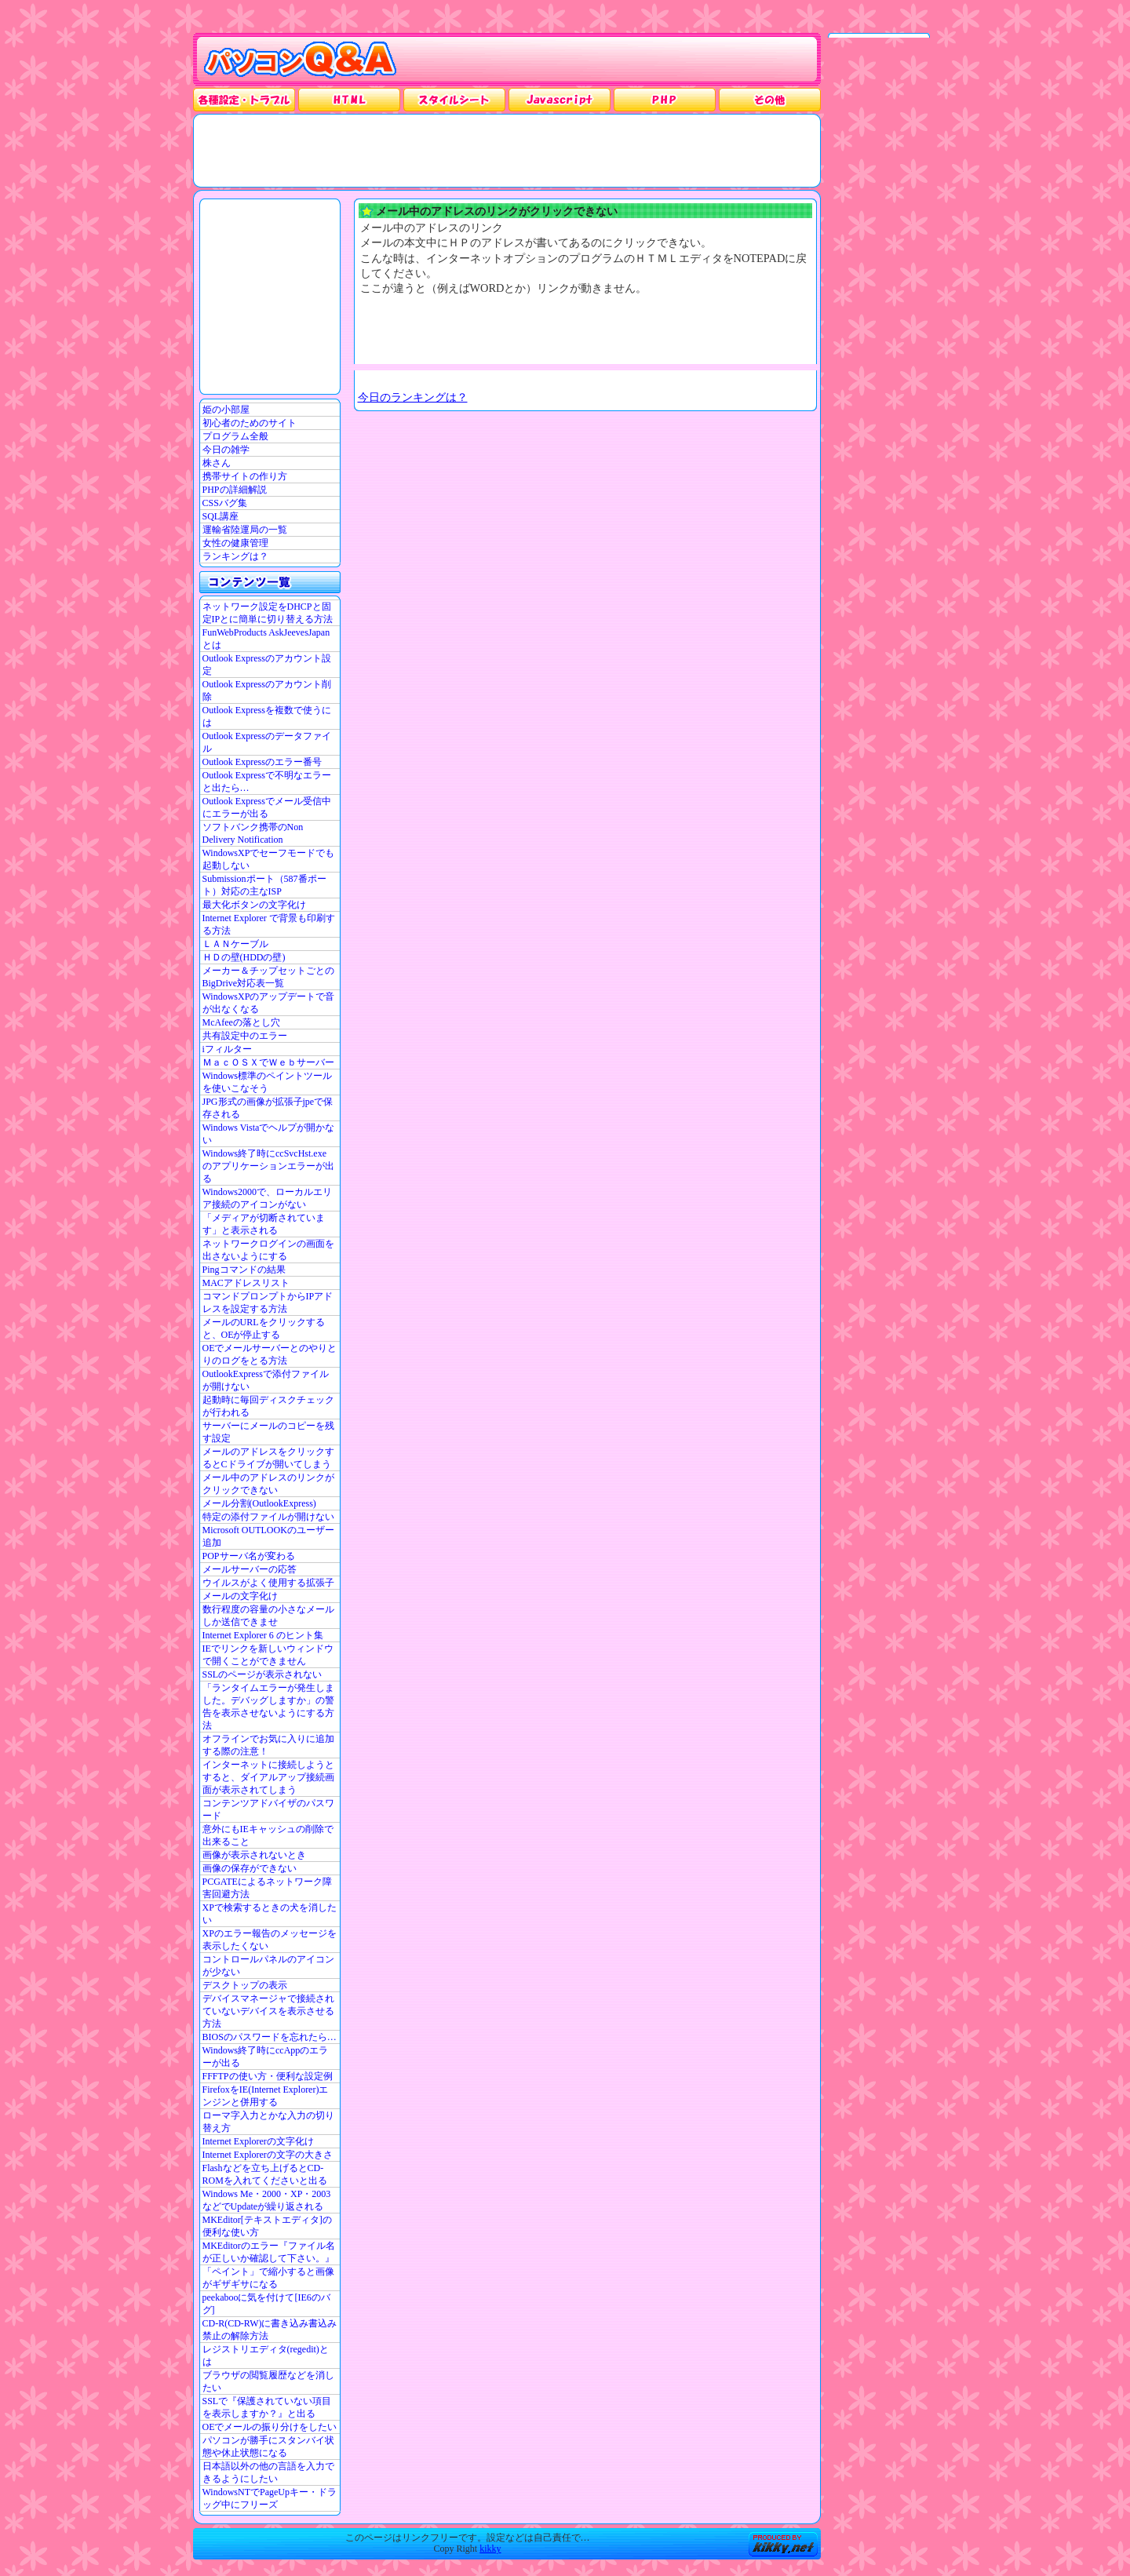  What do you see at coordinates (267, 2154) in the screenshot?
I see `Internet Explorerの文字の大きさ` at bounding box center [267, 2154].